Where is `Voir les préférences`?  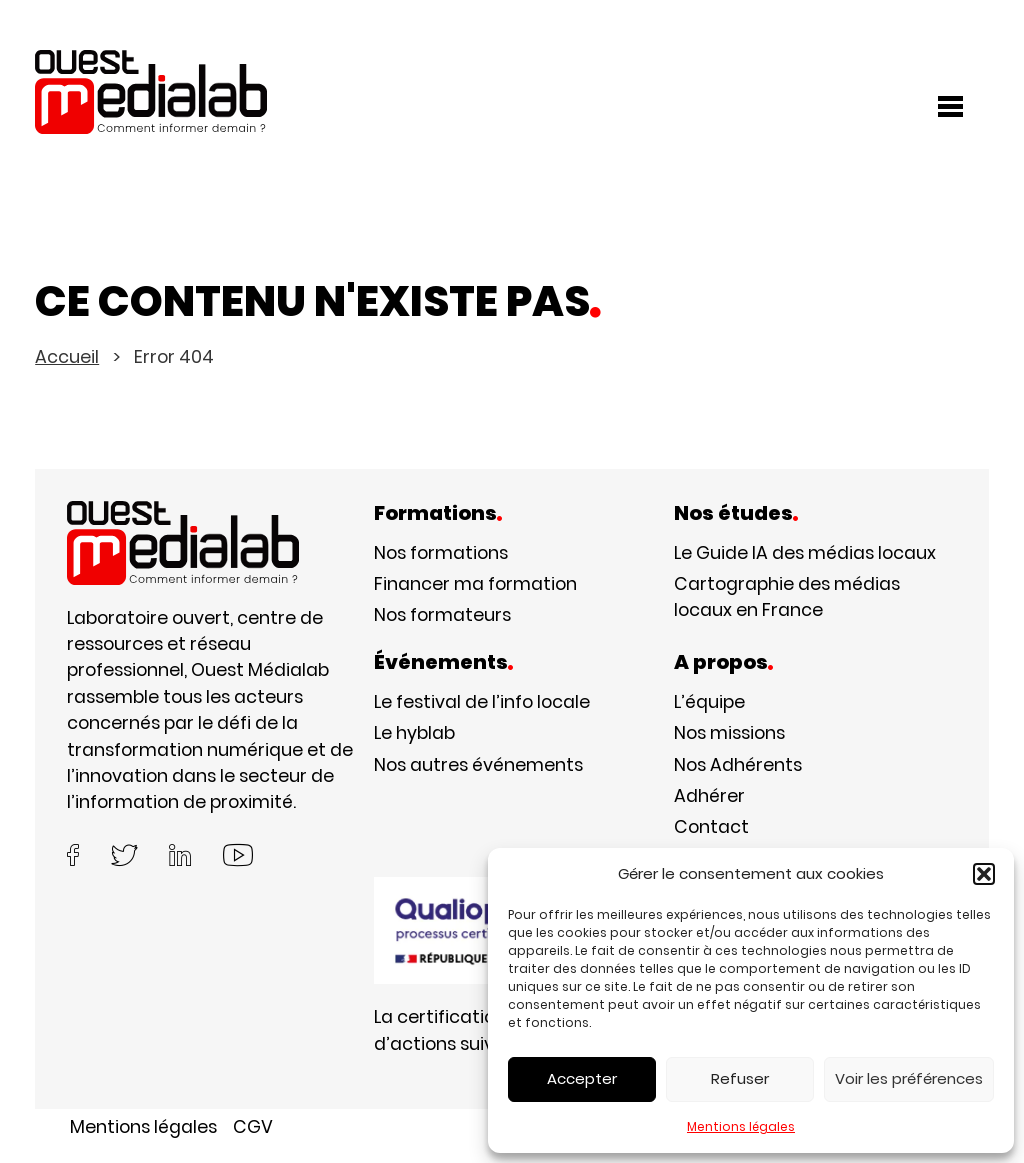
Voir les préférences is located at coordinates (909, 1078).